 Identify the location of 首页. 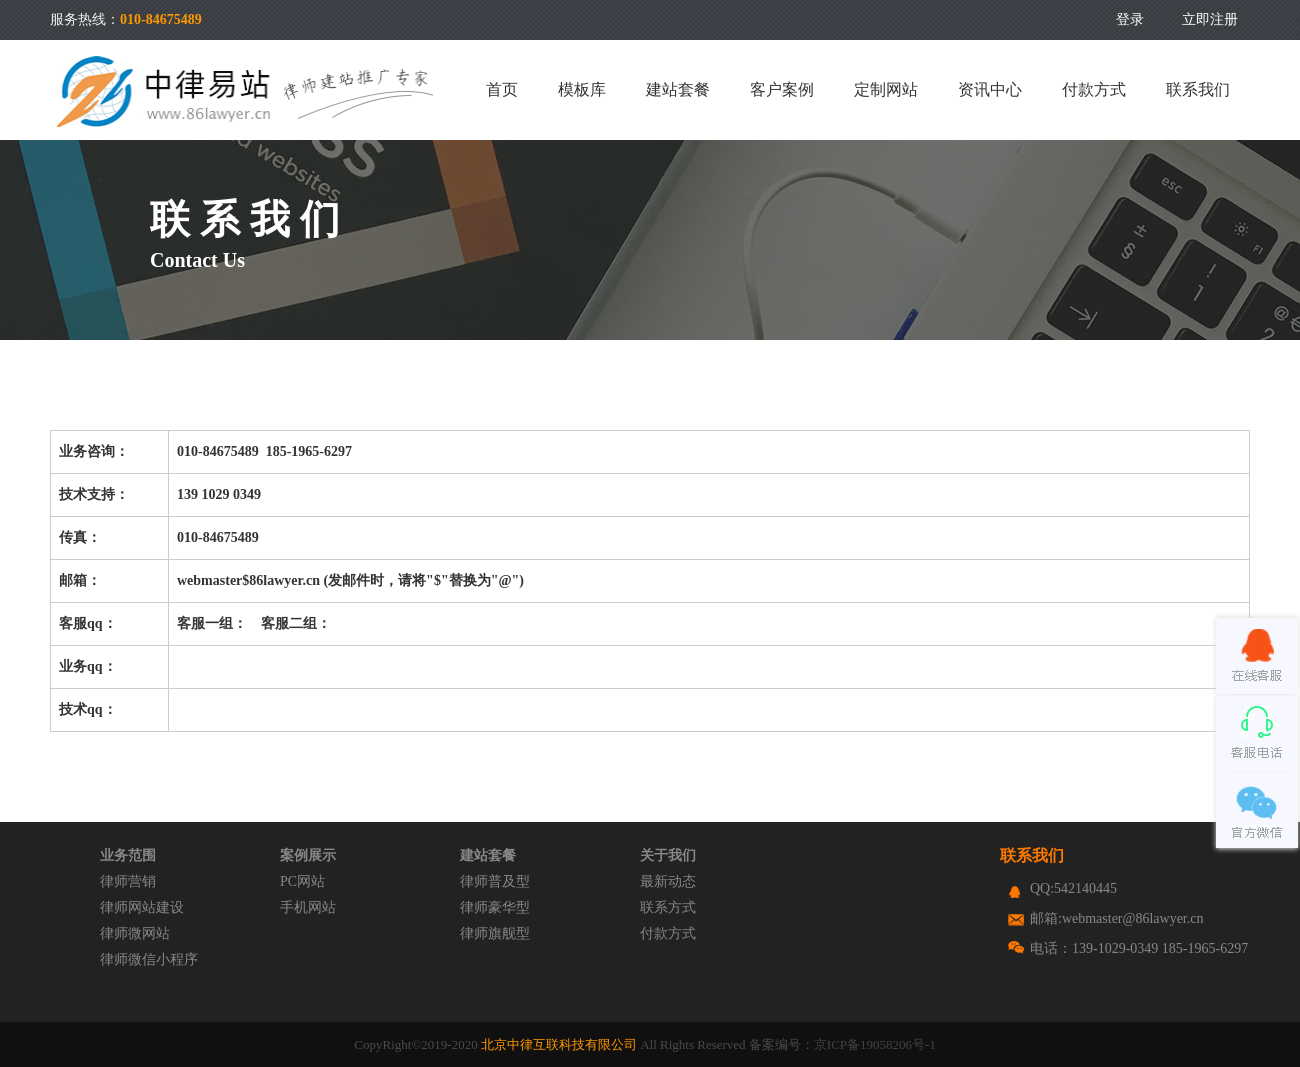
(502, 89).